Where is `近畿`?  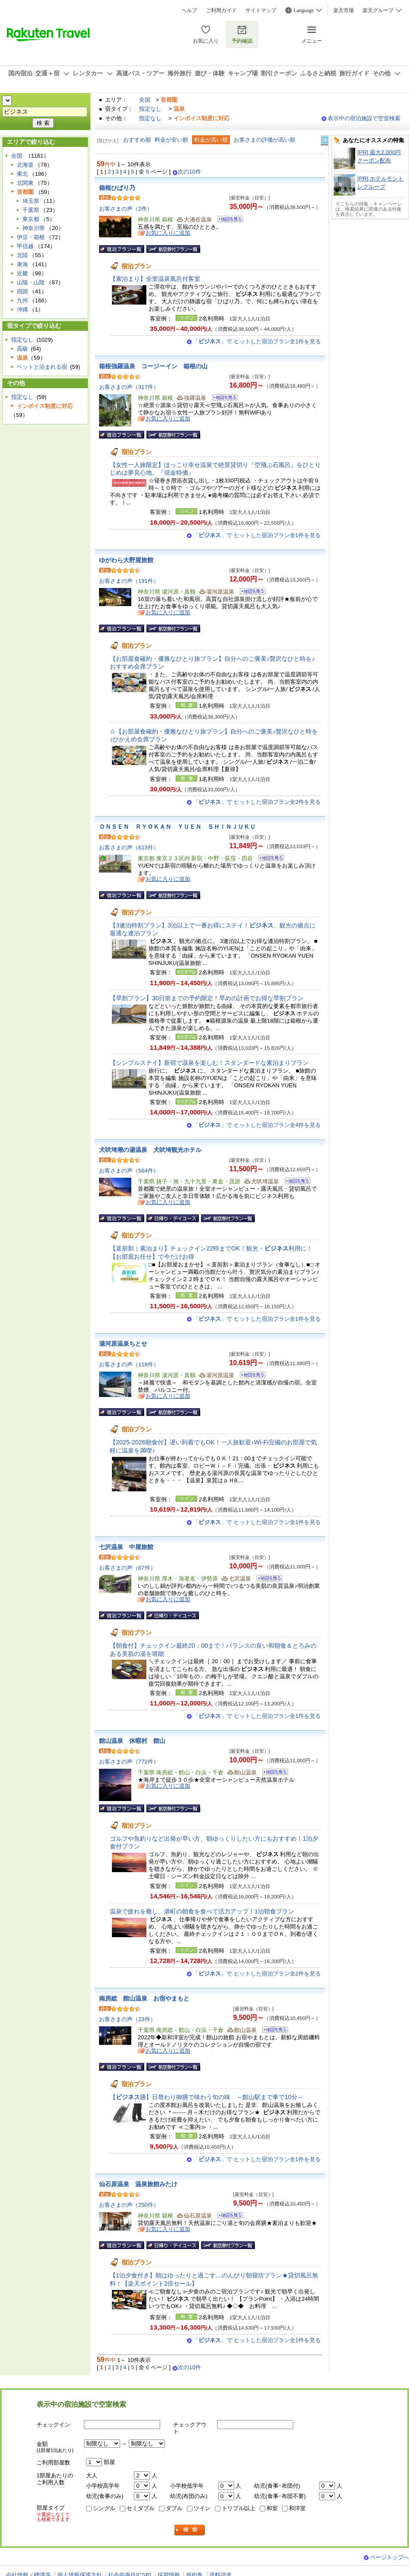
近畿 is located at coordinates (22, 273).